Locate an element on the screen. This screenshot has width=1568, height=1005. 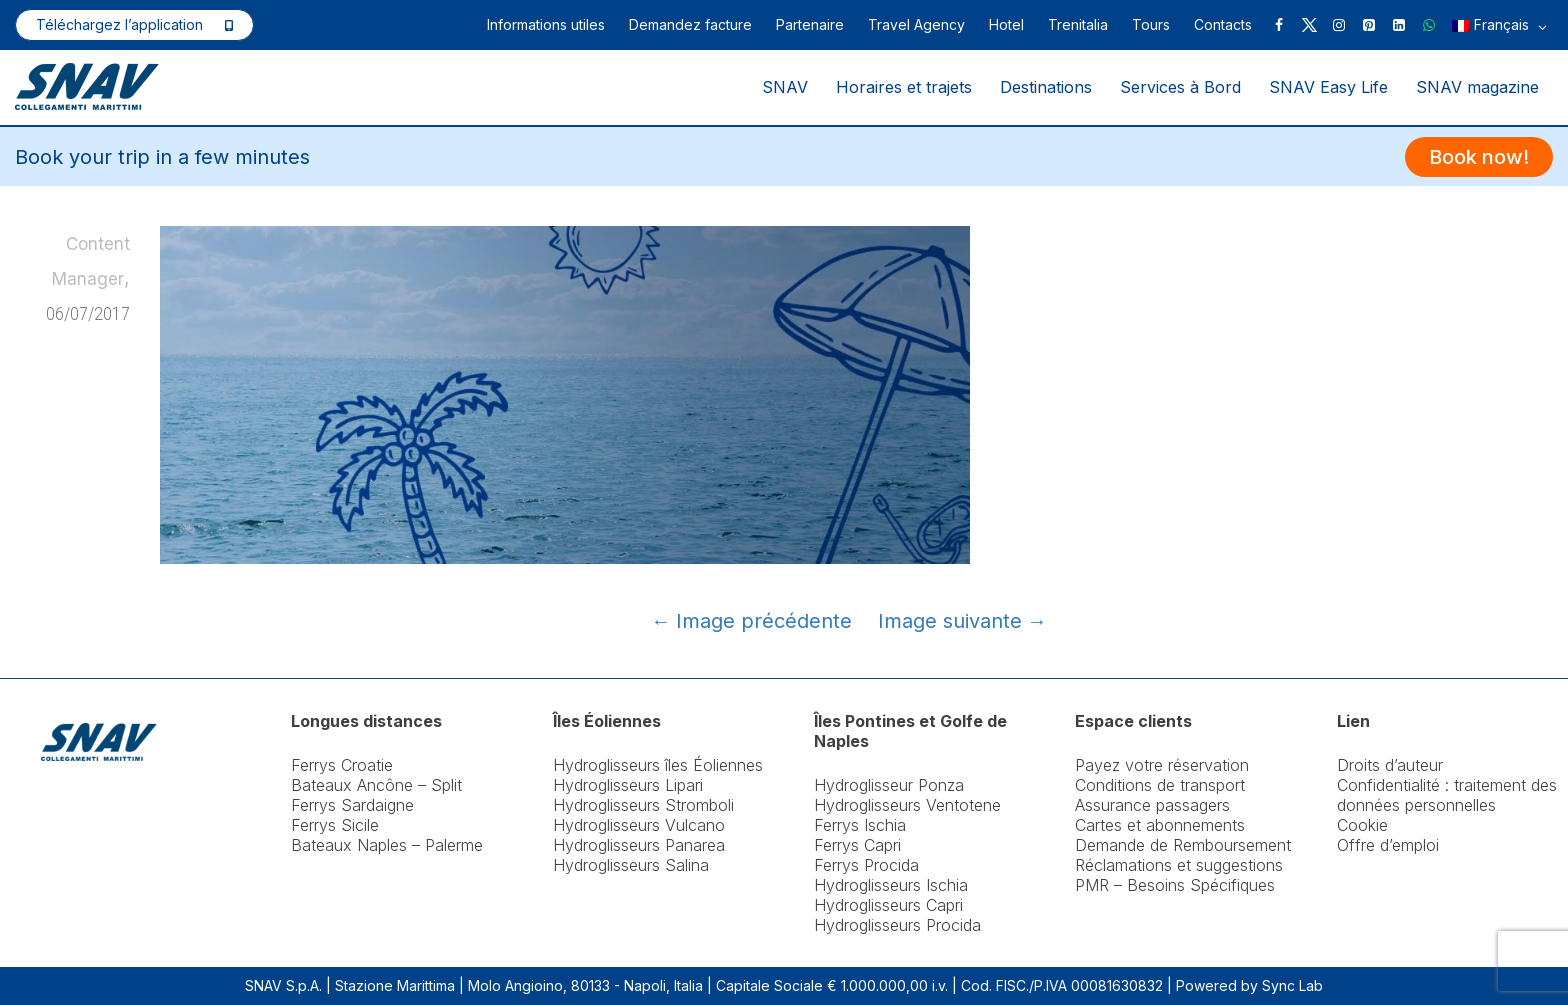
Hydroglisseurs îles Éoliennes is located at coordinates (658, 765).